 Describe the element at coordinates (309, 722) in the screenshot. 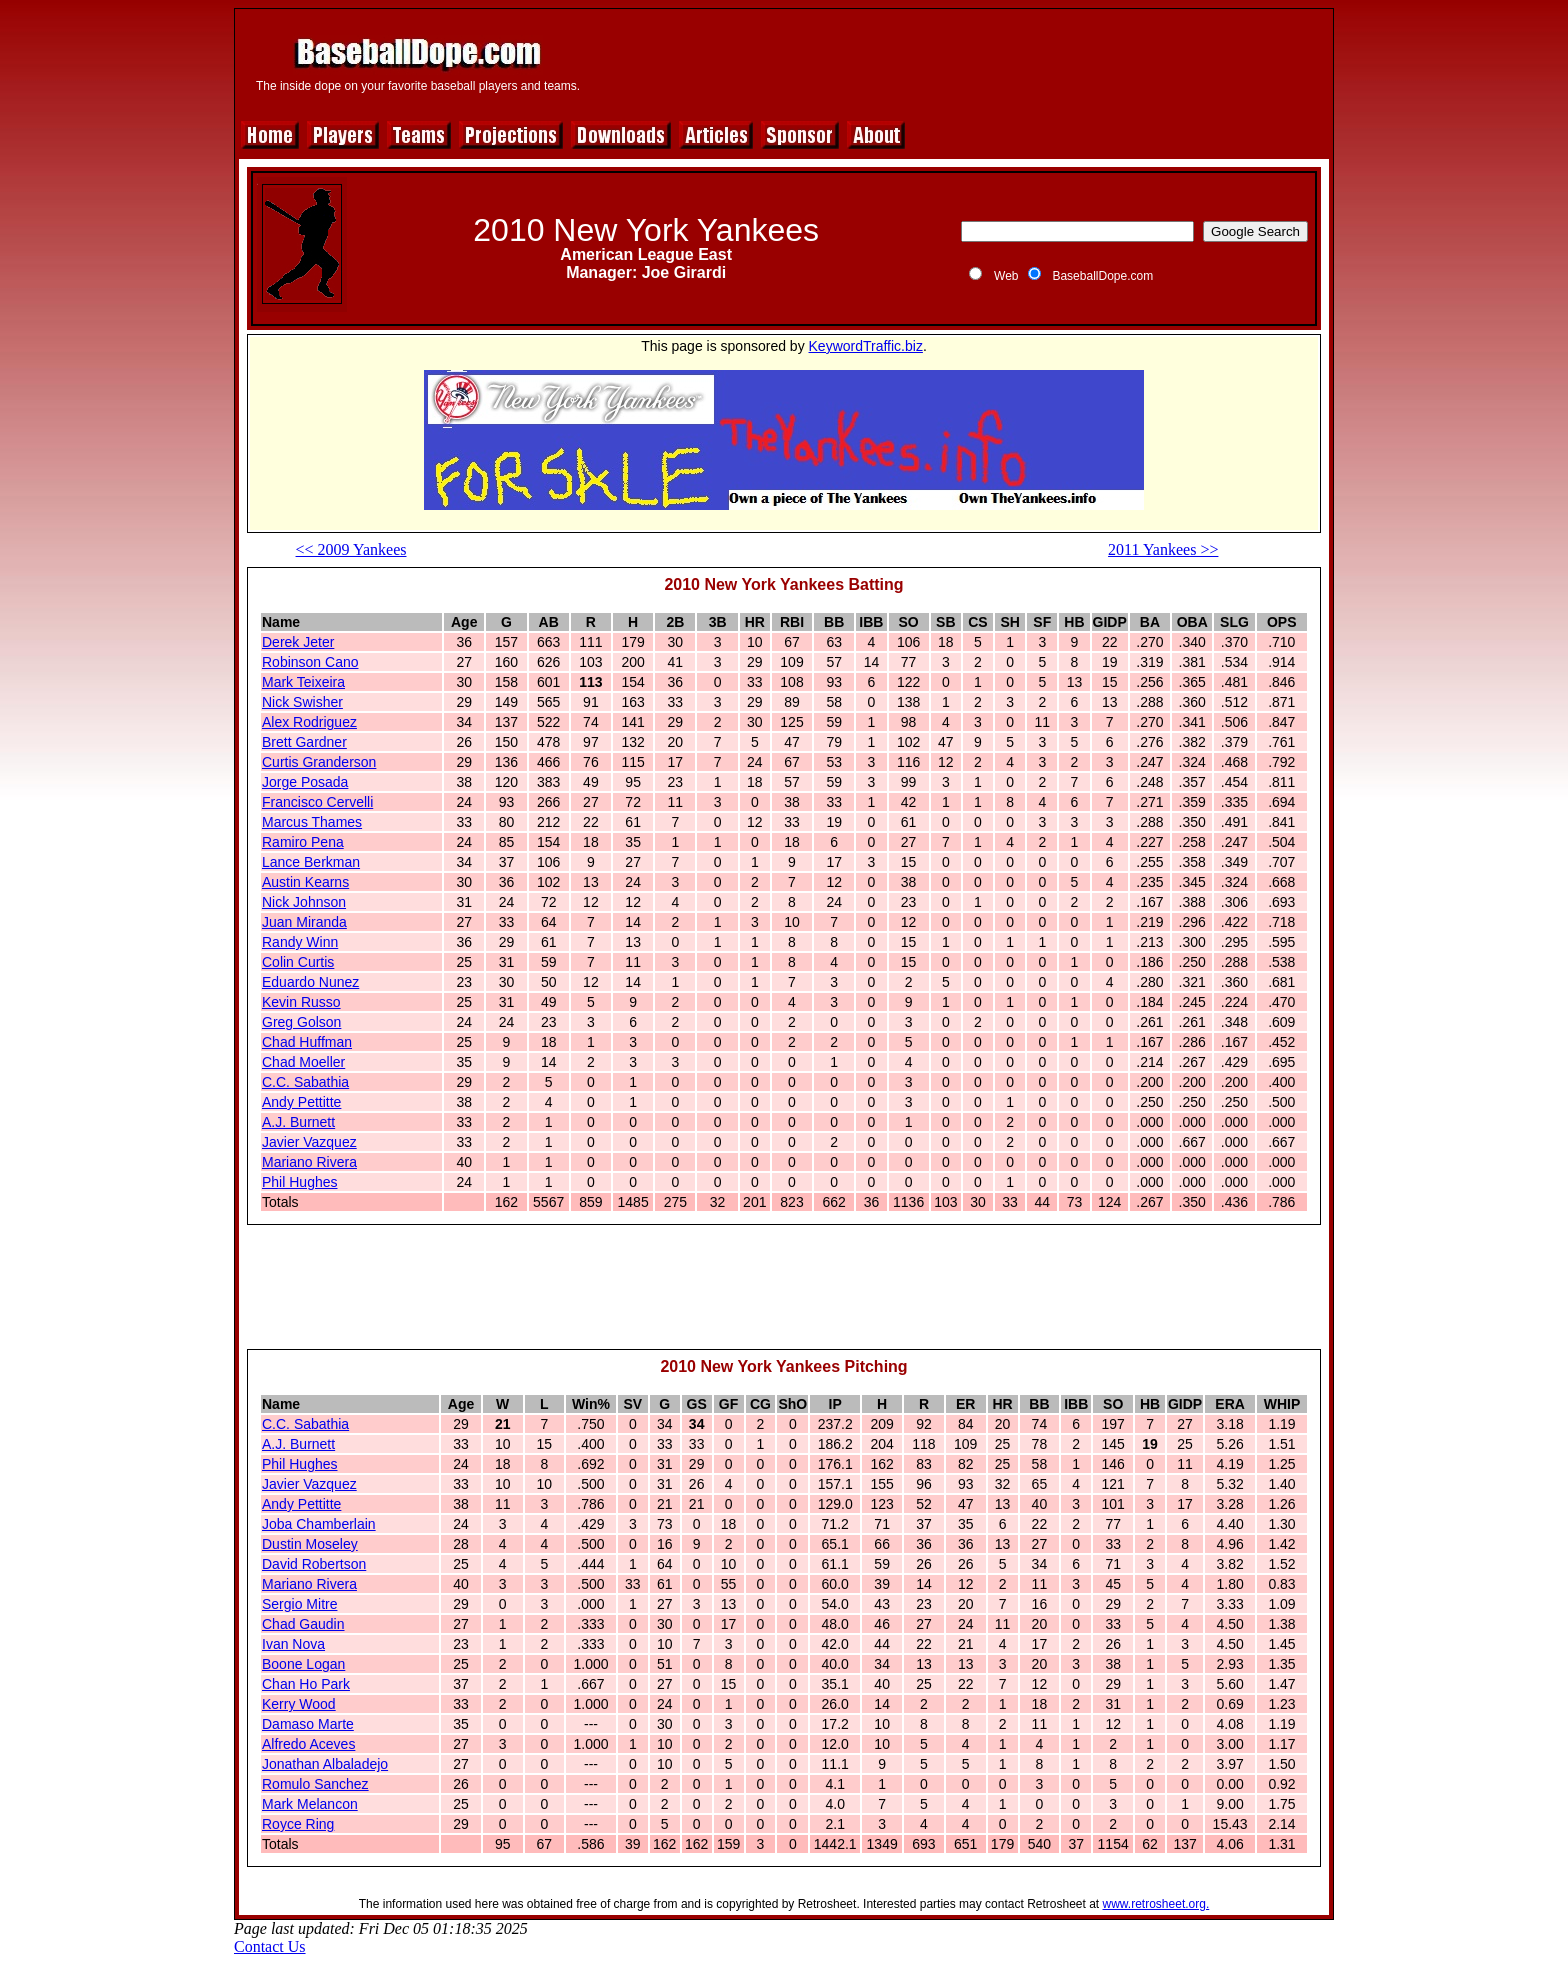

I see `Alex Rodriguez` at that location.